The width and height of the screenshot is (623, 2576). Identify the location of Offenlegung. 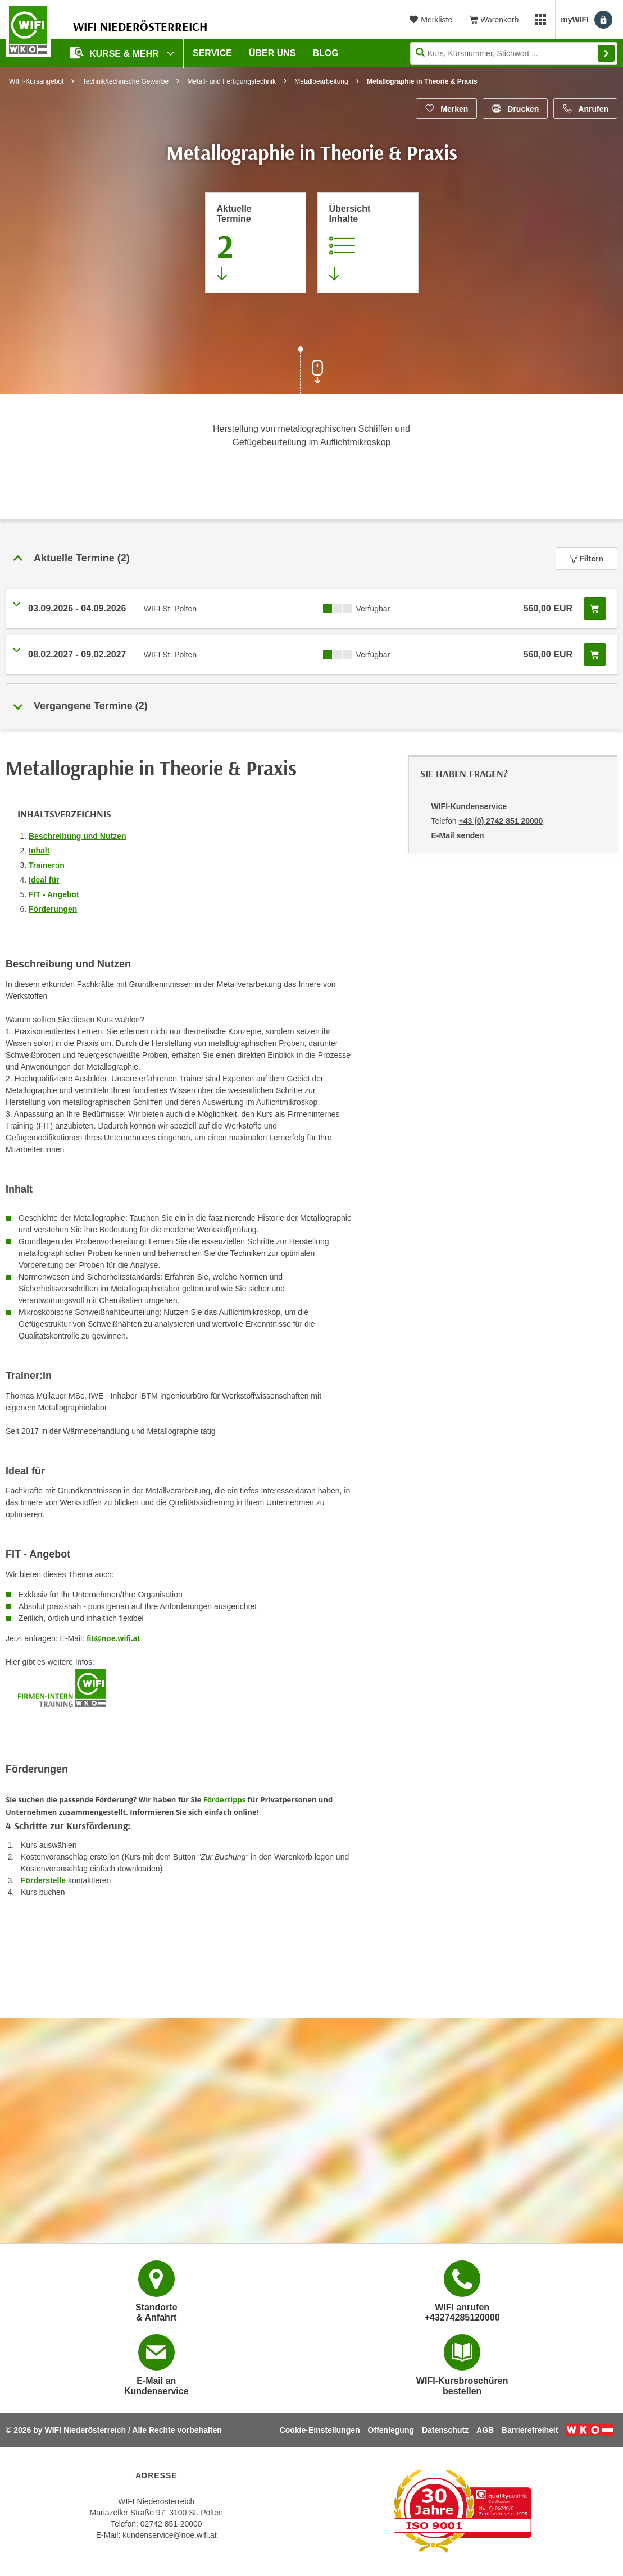
(391, 2430).